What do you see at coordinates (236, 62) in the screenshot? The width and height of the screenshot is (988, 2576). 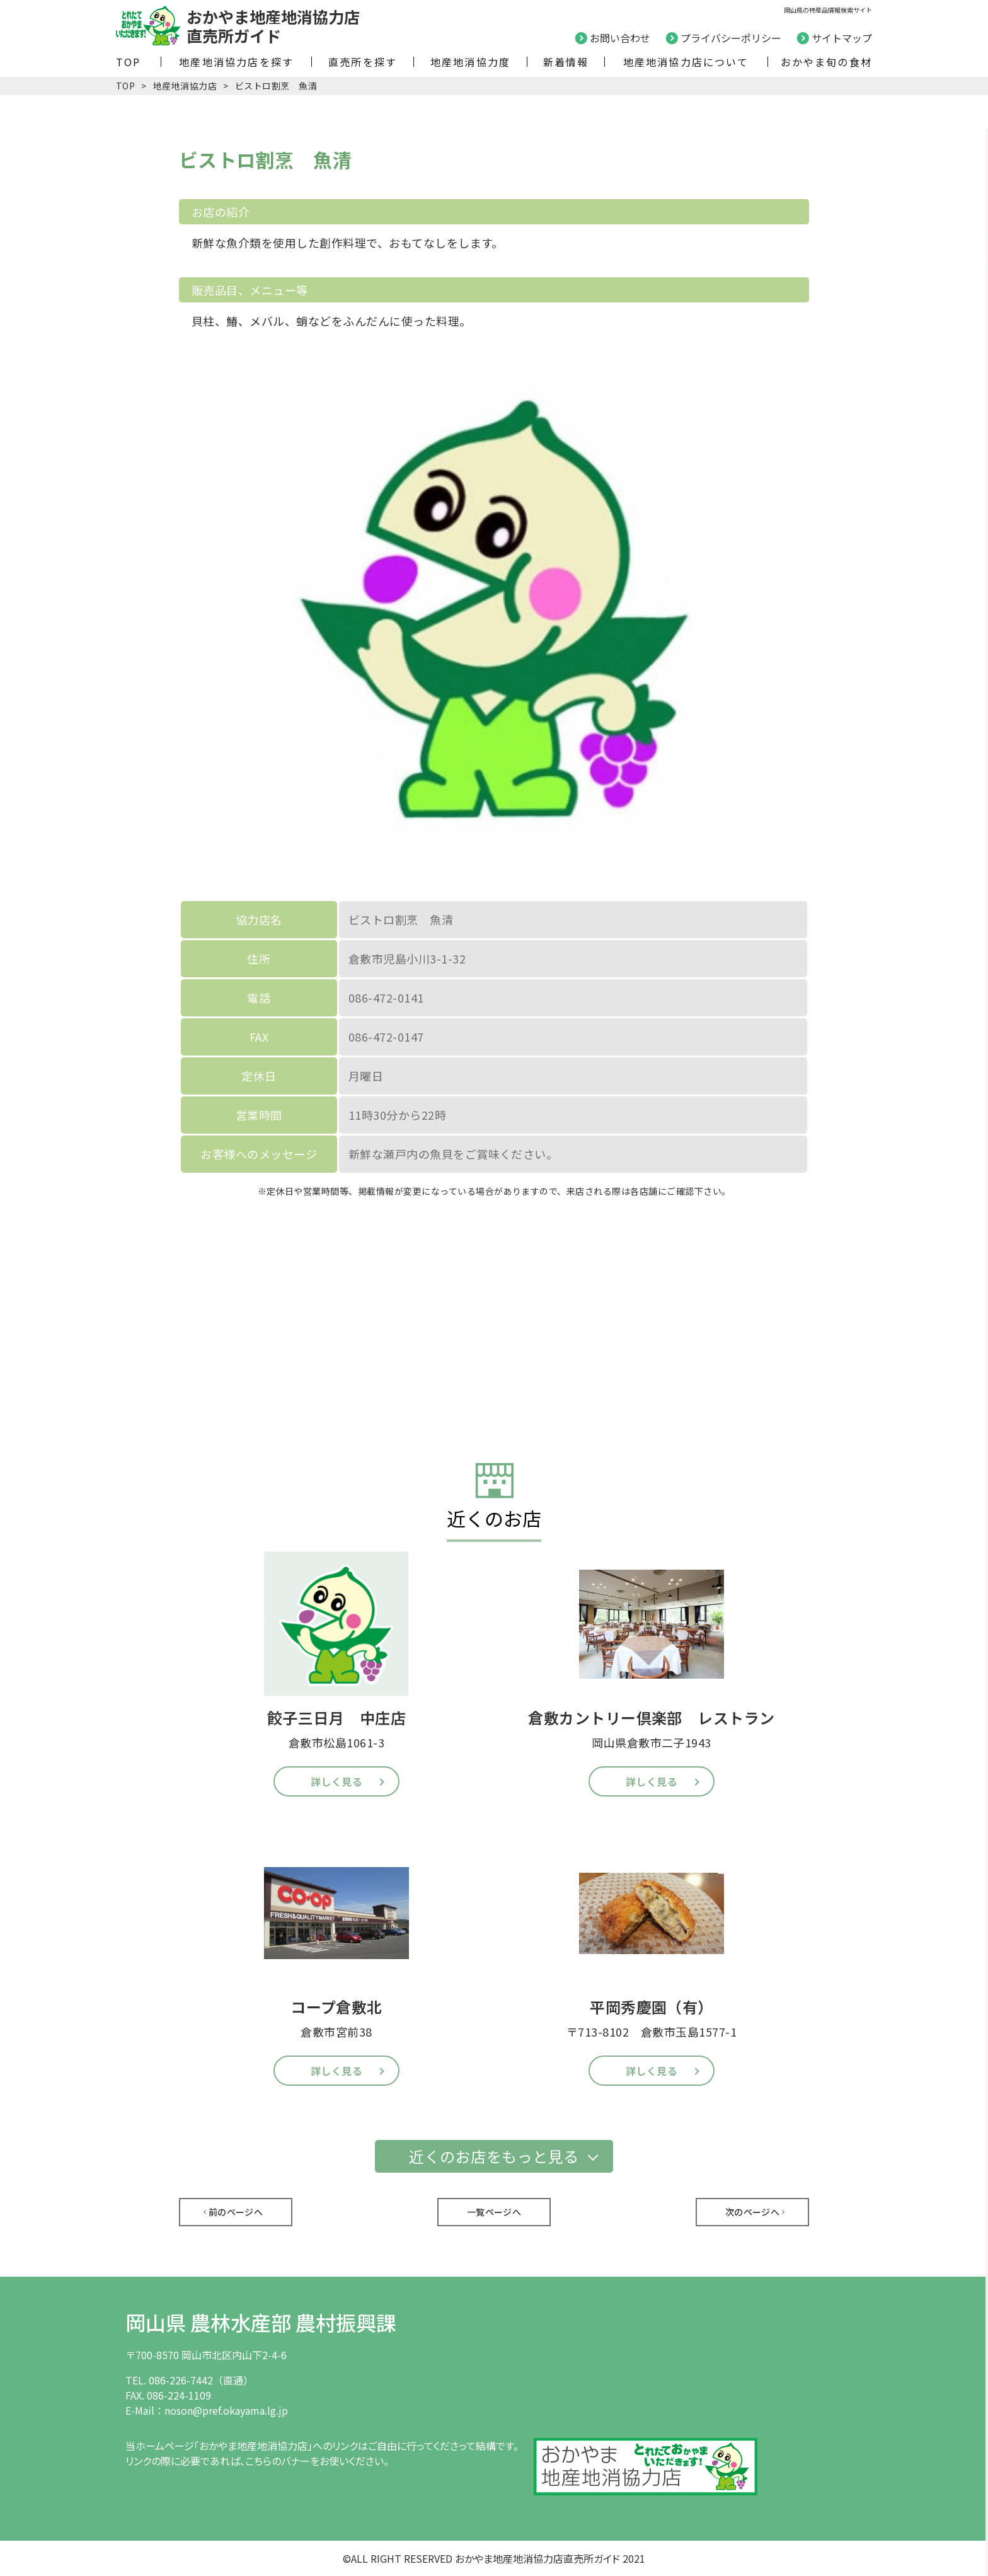 I see `地産地消協力店を探す` at bounding box center [236, 62].